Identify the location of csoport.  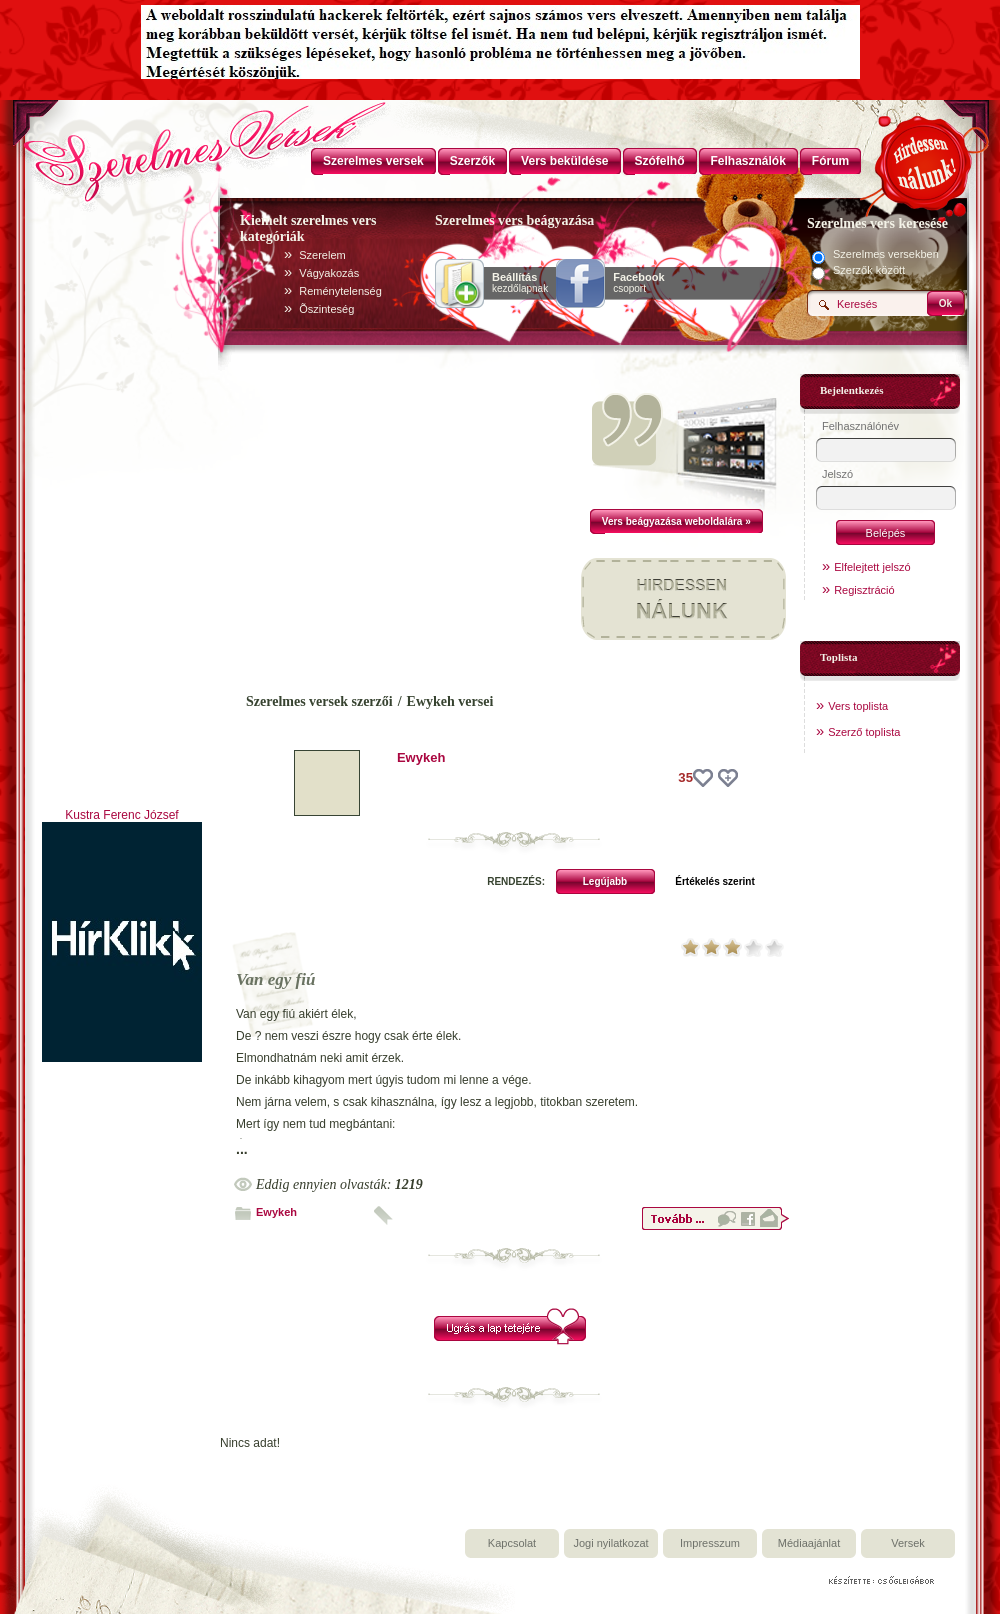
(638, 283).